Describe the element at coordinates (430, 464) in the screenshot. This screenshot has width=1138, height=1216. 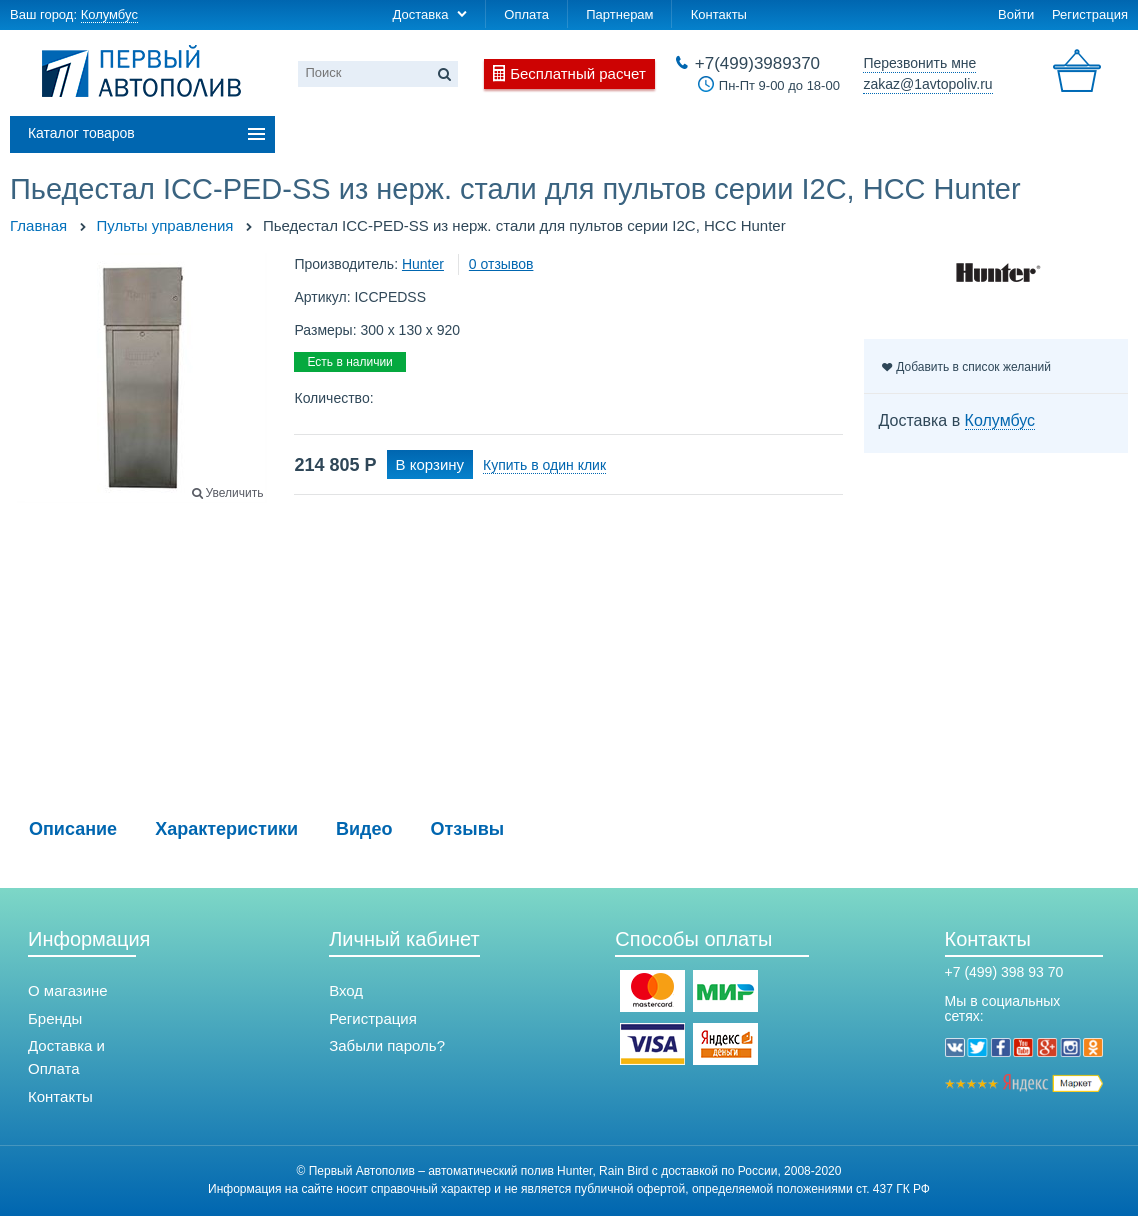
I see `В корзину` at that location.